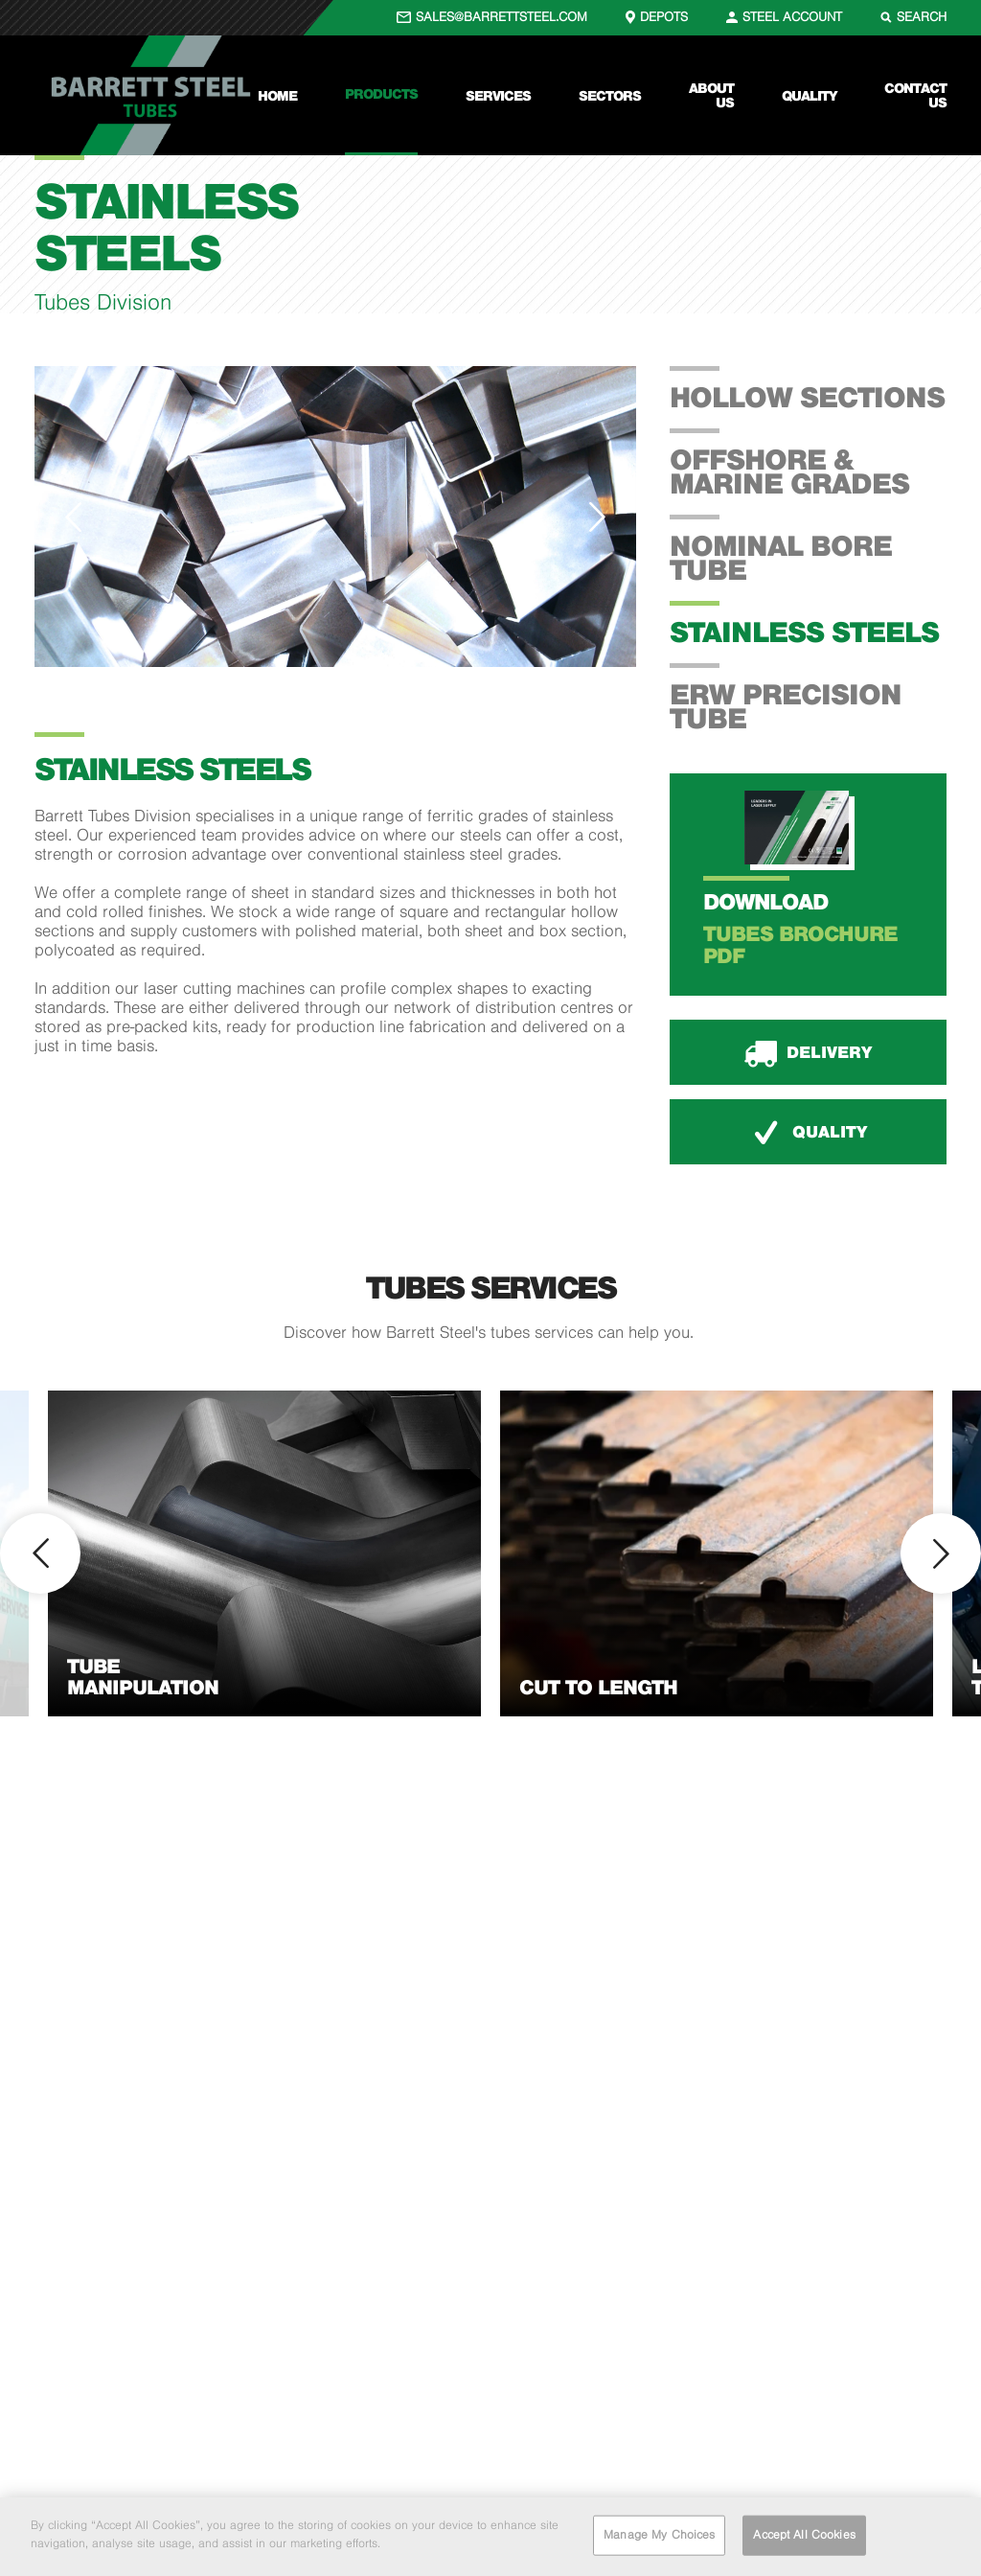  Describe the element at coordinates (501, 17) in the screenshot. I see `SALES@BARRETTSTEEL.COM` at that location.